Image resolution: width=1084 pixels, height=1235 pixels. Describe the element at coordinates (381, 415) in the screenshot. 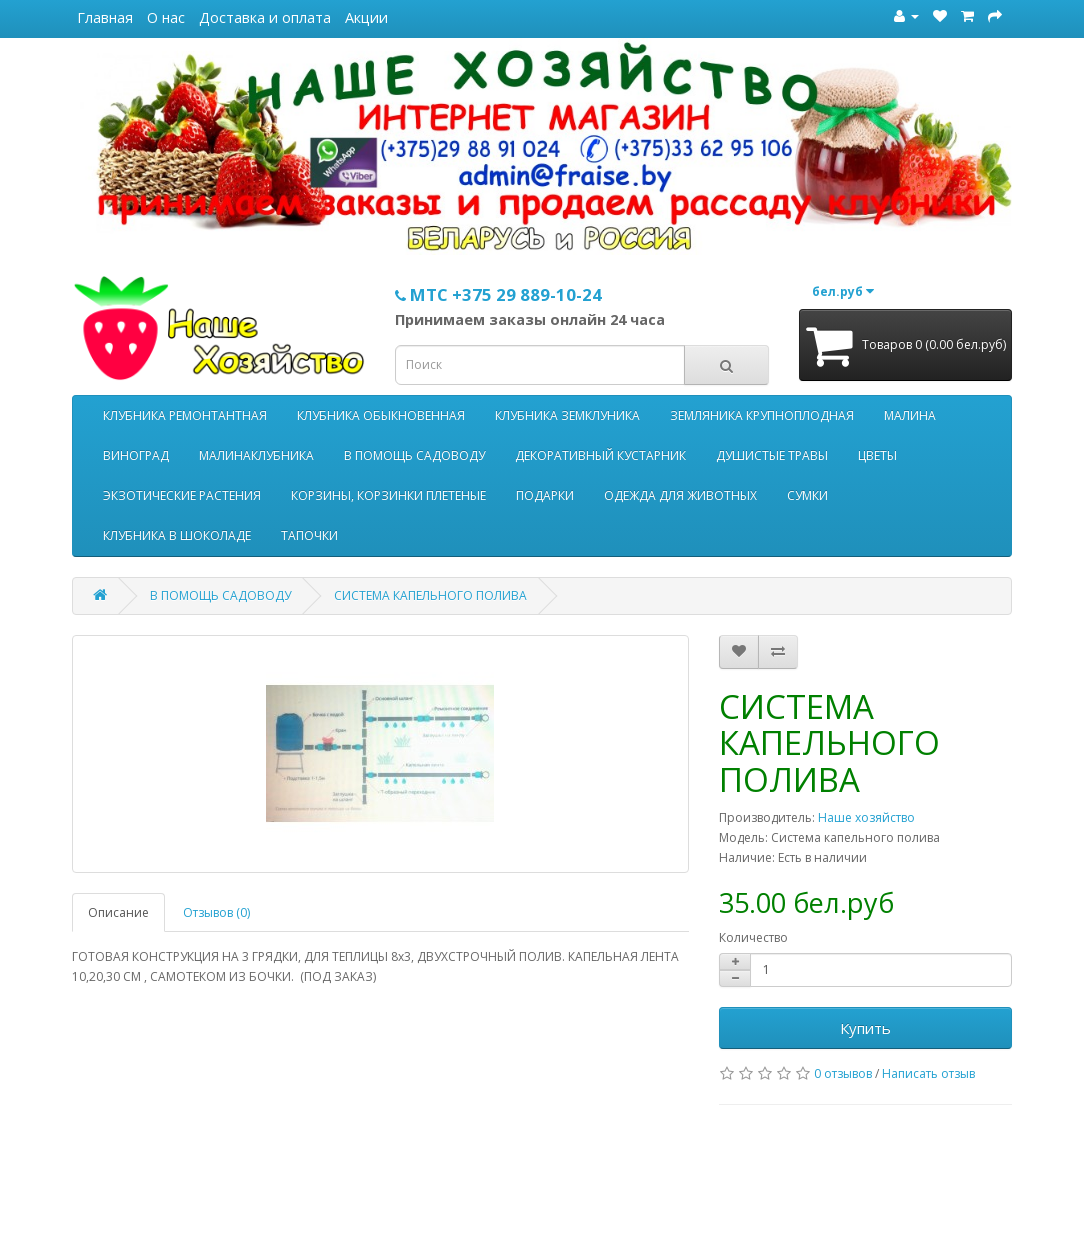

I see `КЛУБНИКА ОБЫКНОВЕННАЯ` at that location.